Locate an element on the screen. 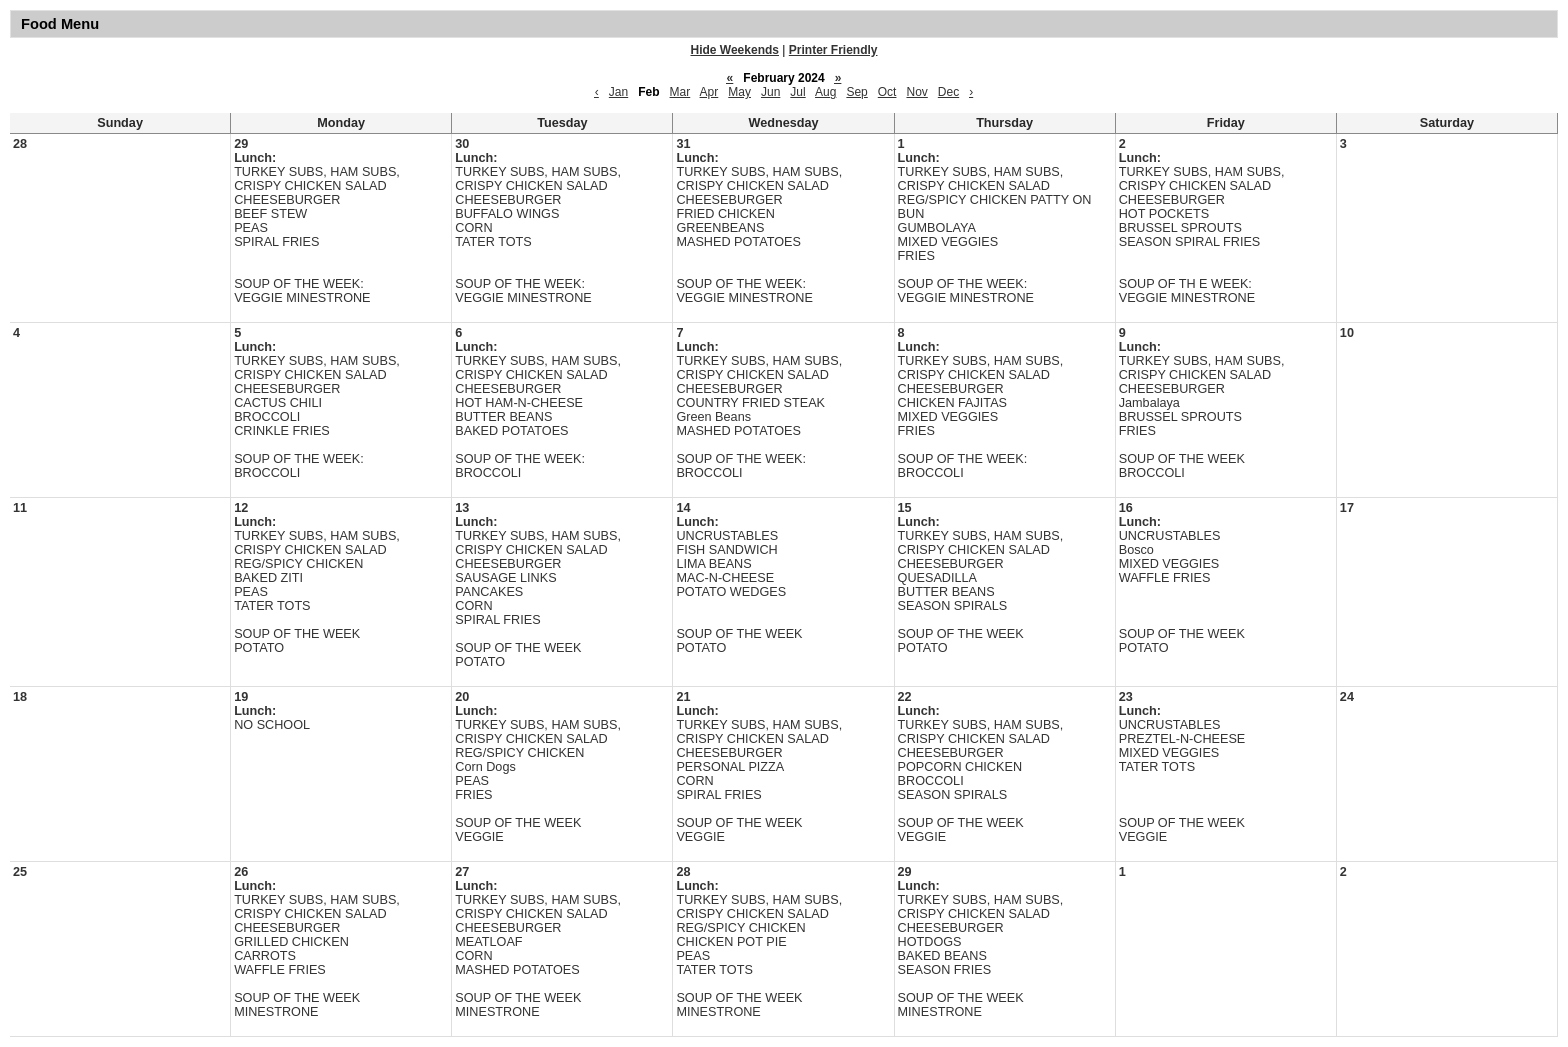 The width and height of the screenshot is (1568, 1047). Aug is located at coordinates (825, 92).